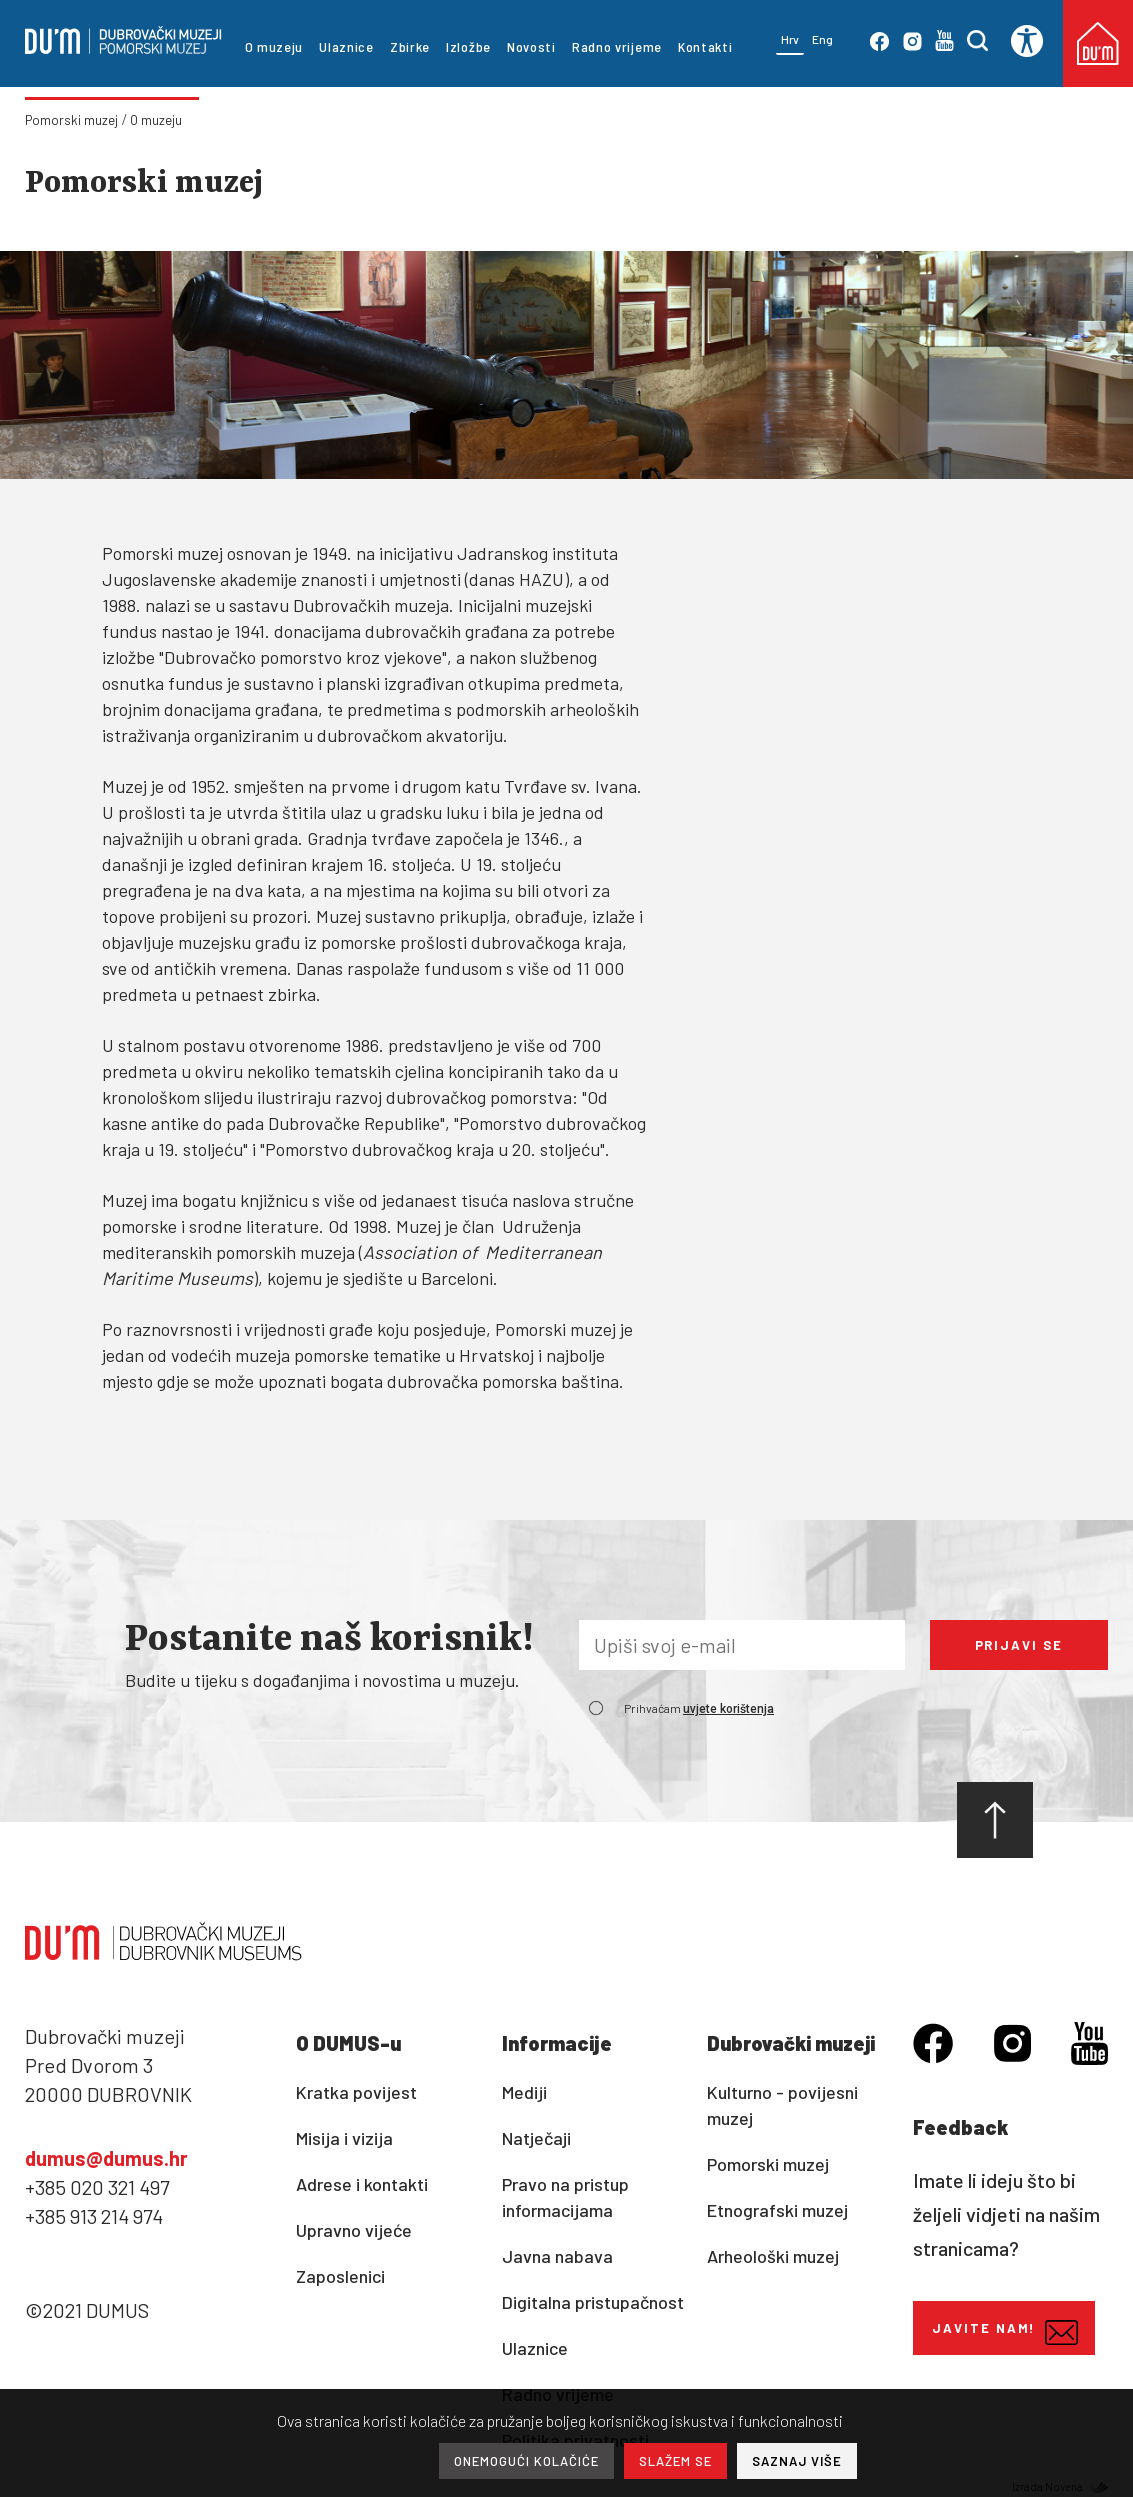 The image size is (1133, 2497). I want to click on Misija i vizija, so click(344, 2138).